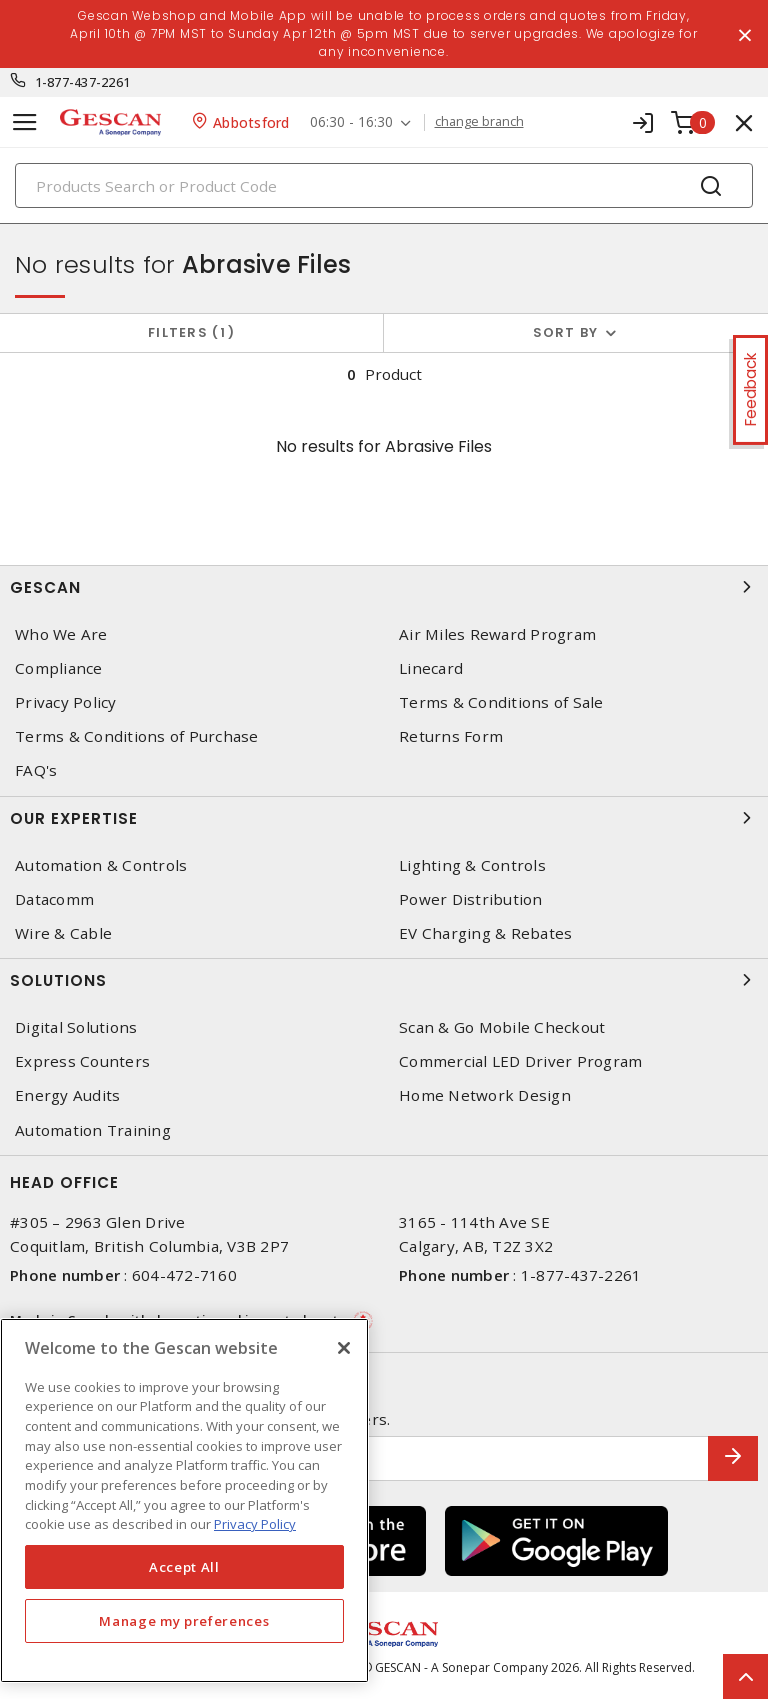  I want to click on Who We Are, so click(61, 634).